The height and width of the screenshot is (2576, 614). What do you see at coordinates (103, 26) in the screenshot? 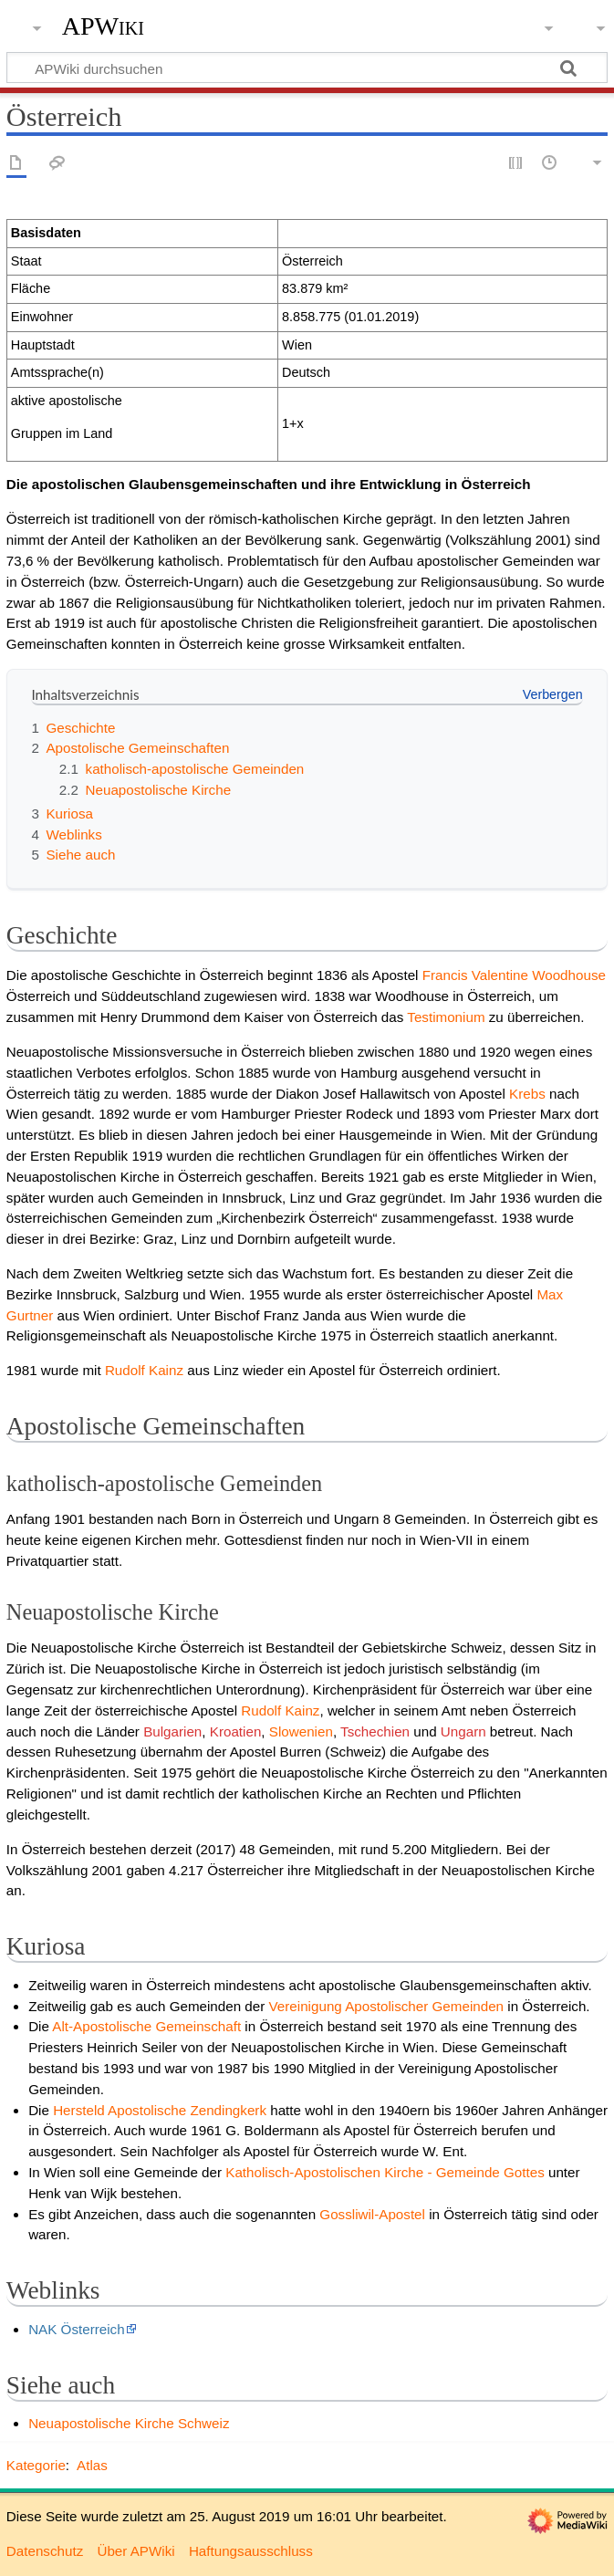
I see `APWiki` at bounding box center [103, 26].